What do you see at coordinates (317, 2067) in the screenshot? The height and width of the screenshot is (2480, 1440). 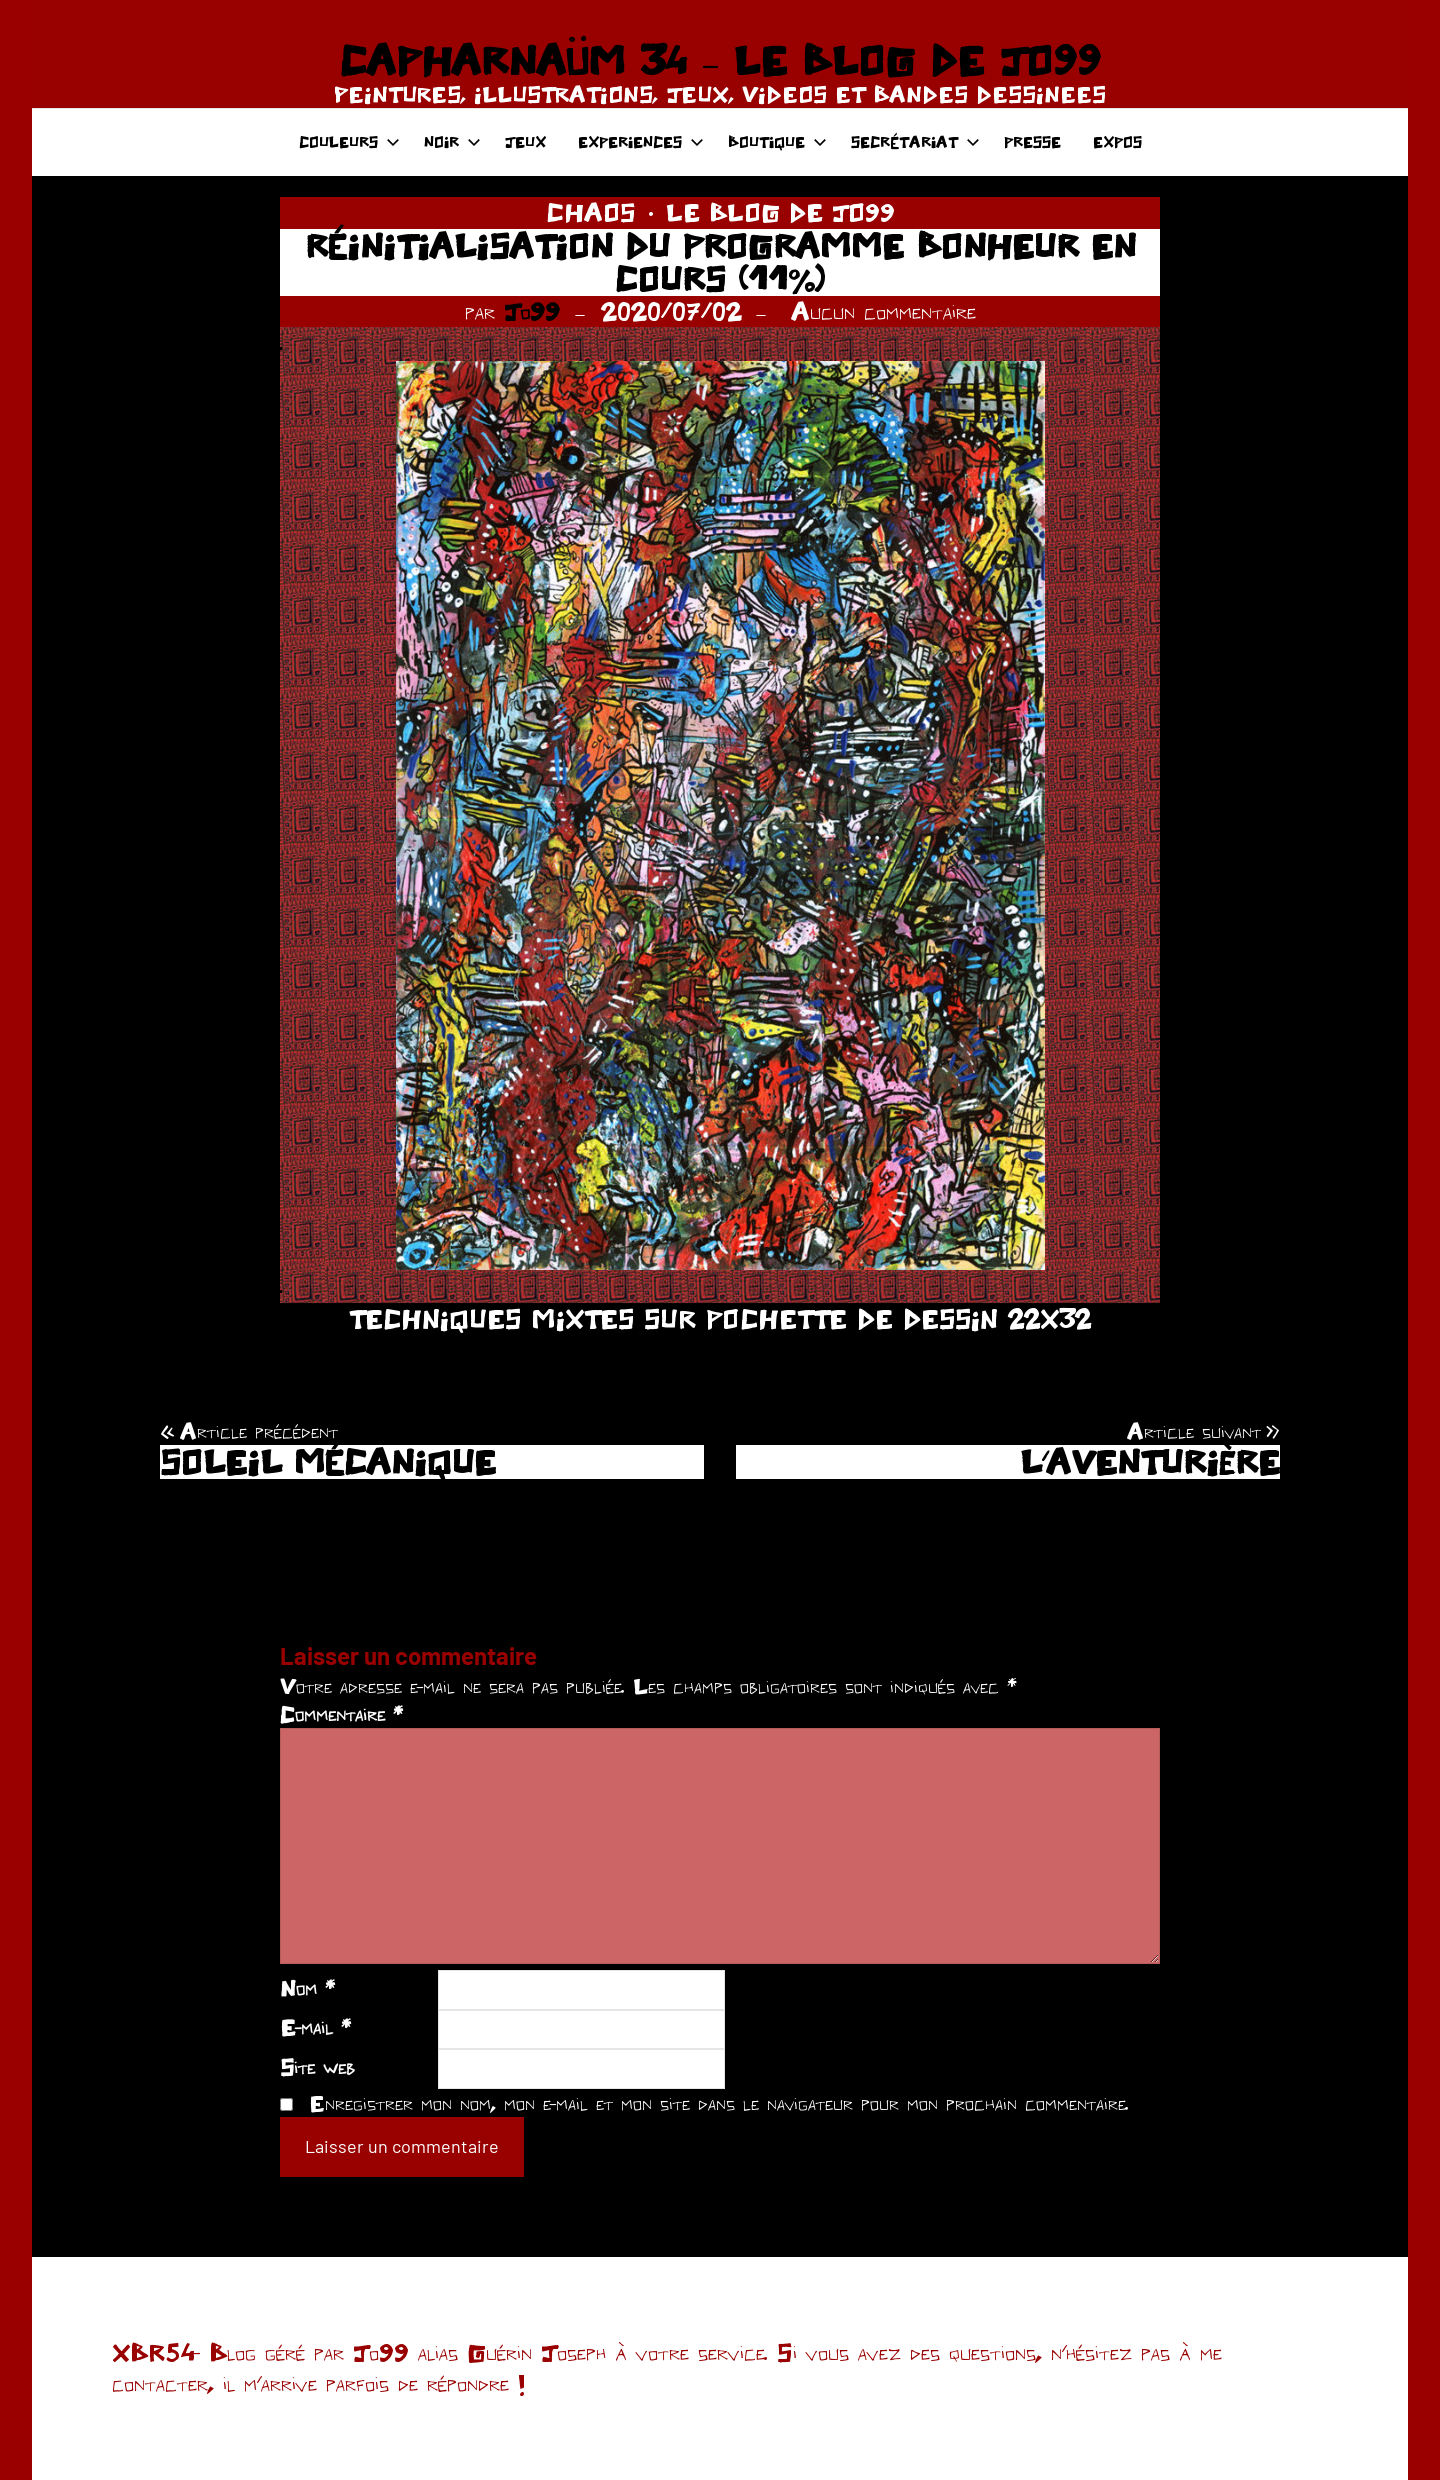 I see `Site web` at bounding box center [317, 2067].